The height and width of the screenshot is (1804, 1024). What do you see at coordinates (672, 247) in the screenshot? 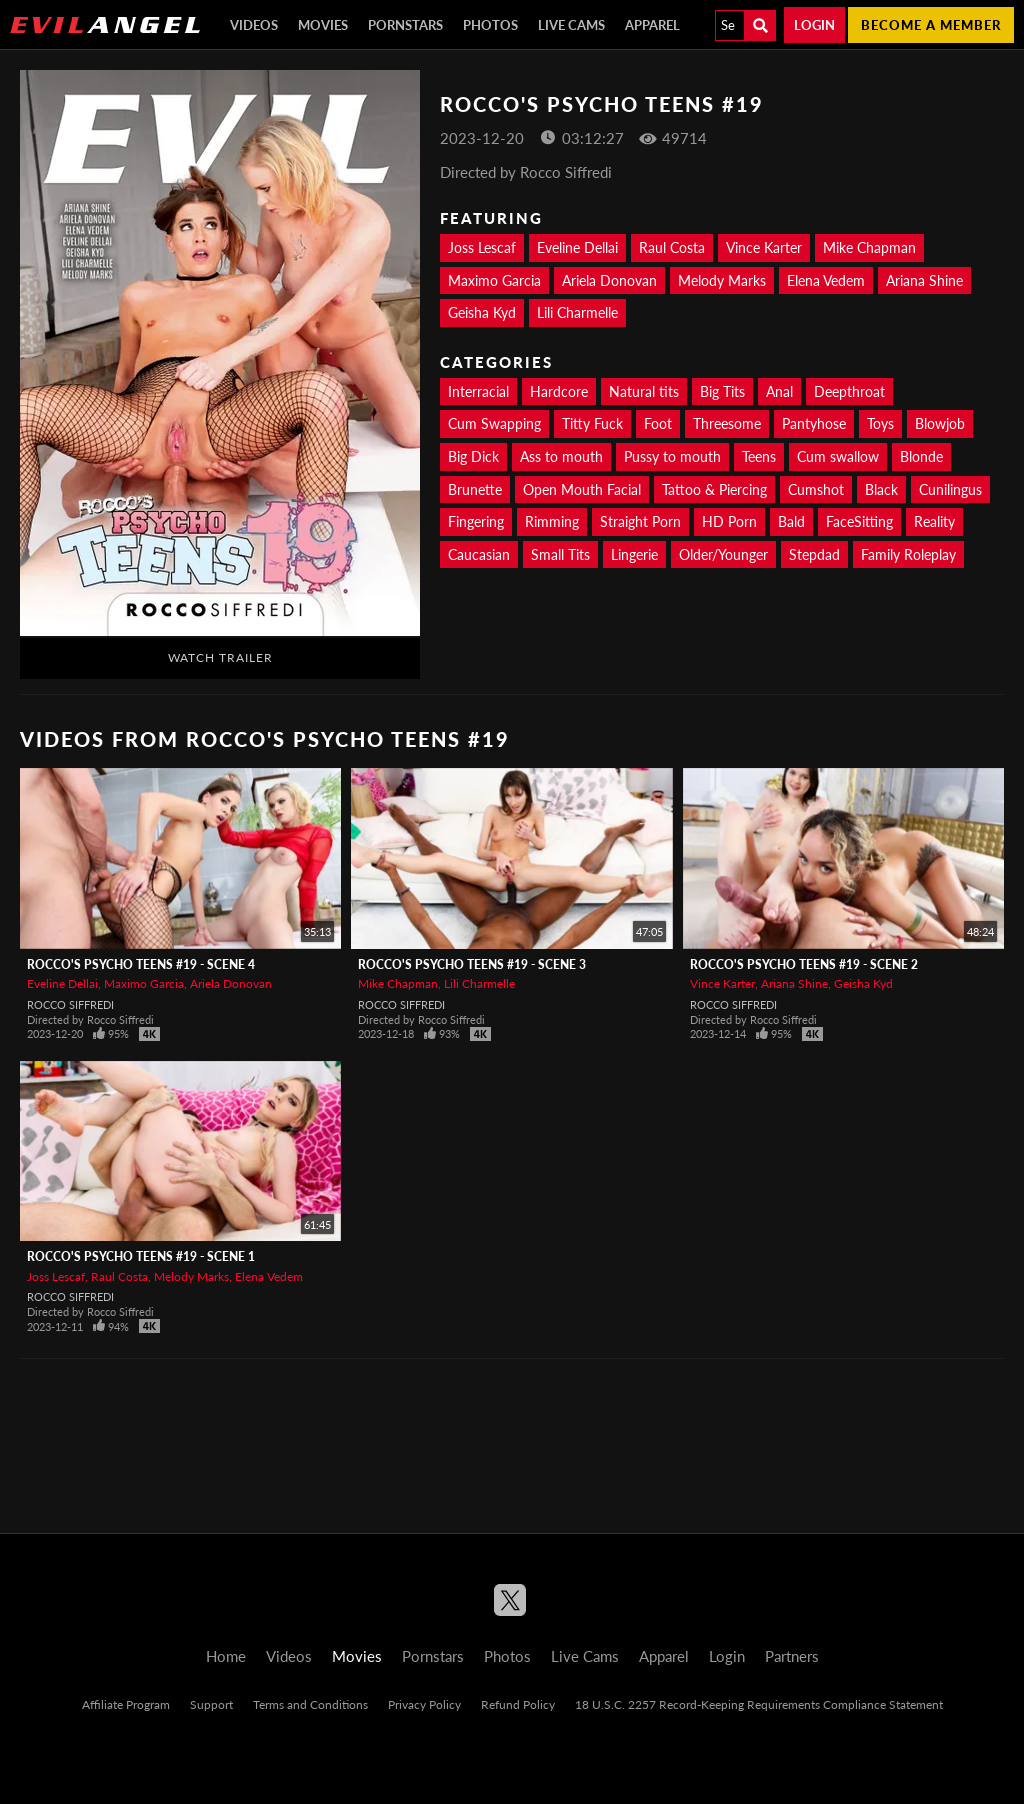
I see `Raul Costa` at bounding box center [672, 247].